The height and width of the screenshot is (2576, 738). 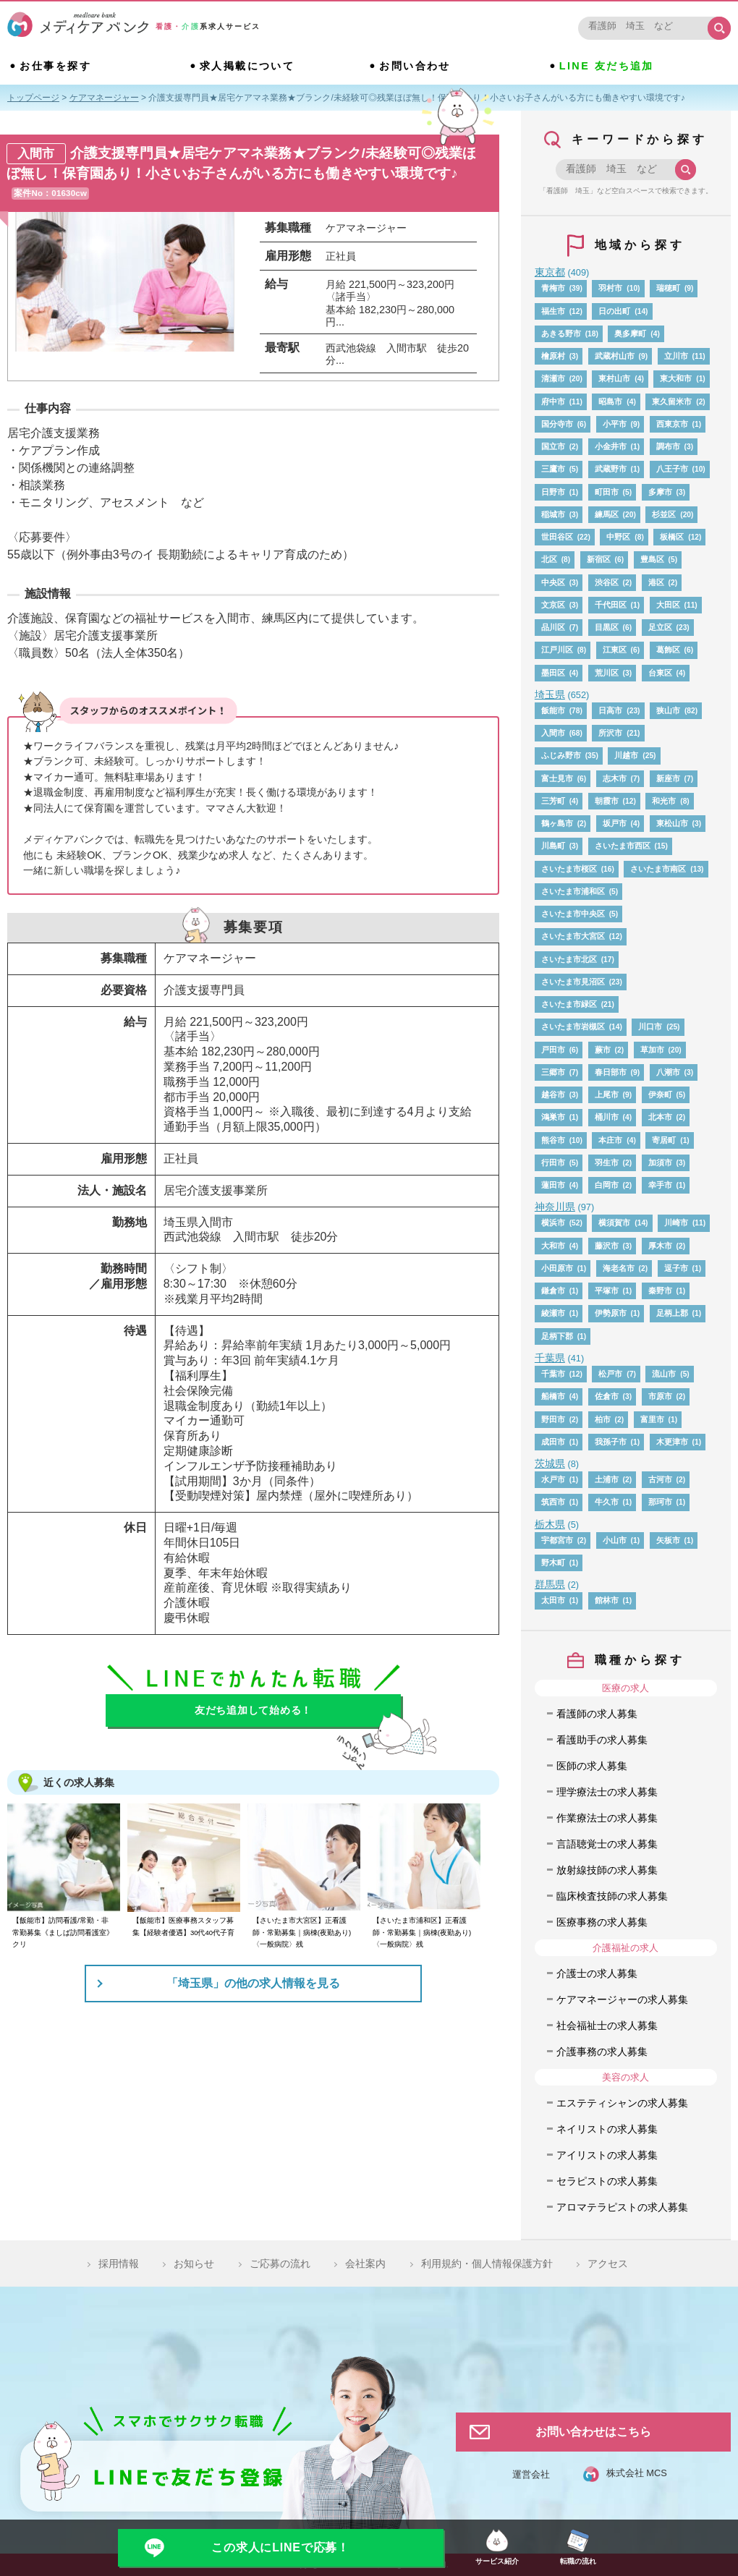 What do you see at coordinates (660, 627) in the screenshot?
I see `足立区` at bounding box center [660, 627].